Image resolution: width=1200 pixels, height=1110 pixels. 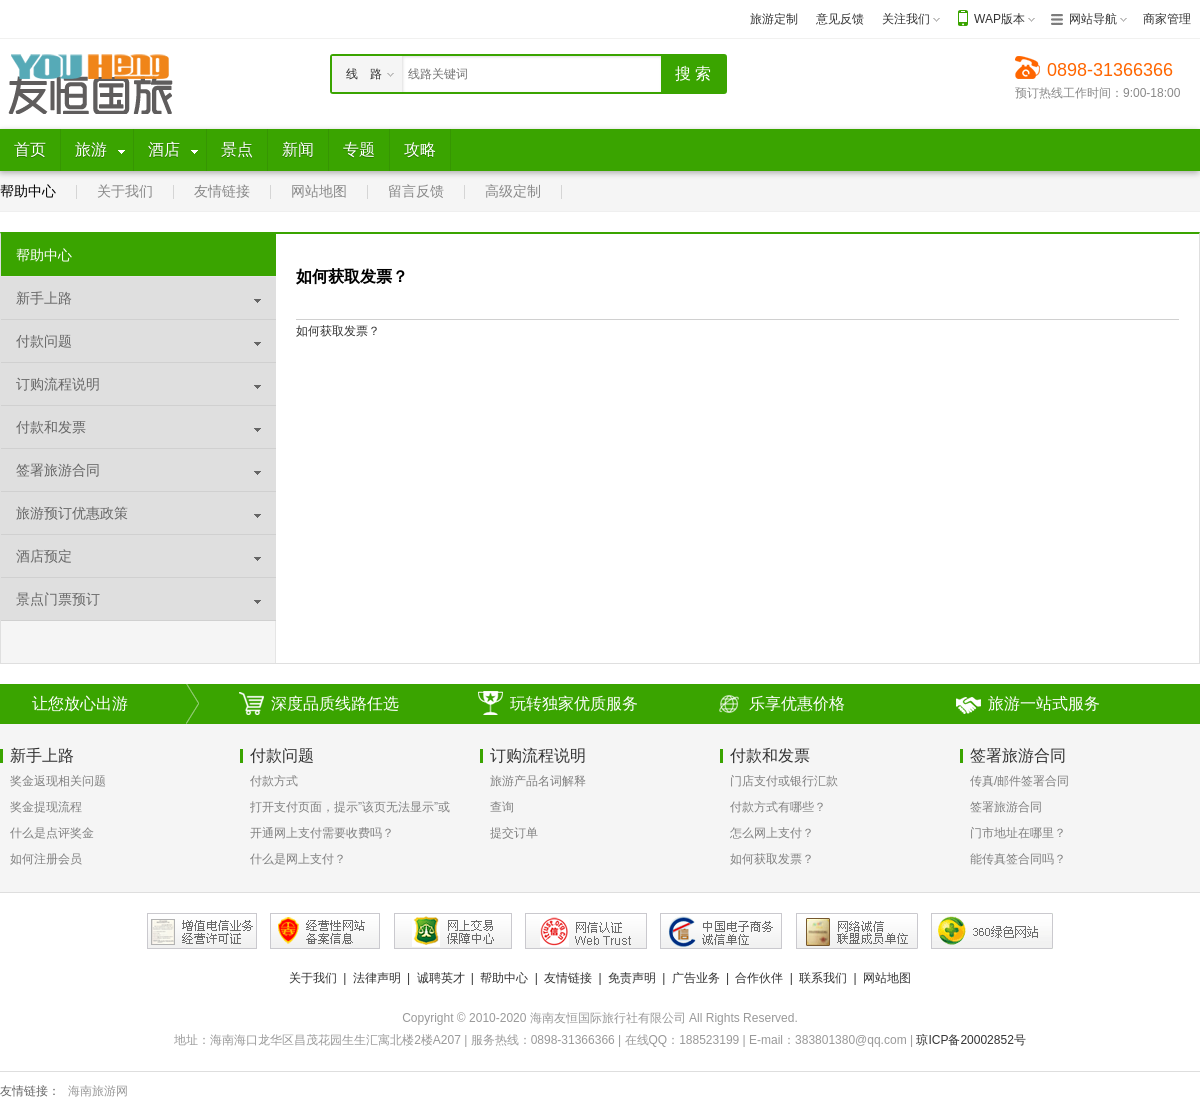 What do you see at coordinates (772, 833) in the screenshot?
I see `怎么网上支付？` at bounding box center [772, 833].